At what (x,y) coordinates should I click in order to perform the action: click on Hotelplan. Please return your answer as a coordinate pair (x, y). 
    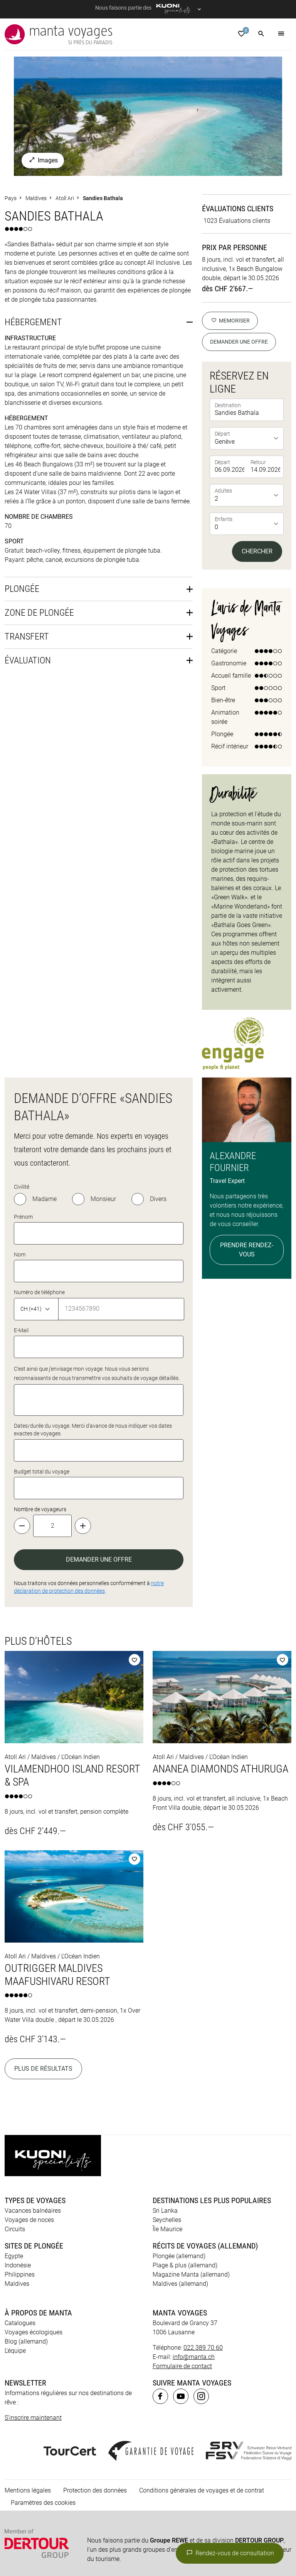
    Looking at the image, I should click on (274, 2519).